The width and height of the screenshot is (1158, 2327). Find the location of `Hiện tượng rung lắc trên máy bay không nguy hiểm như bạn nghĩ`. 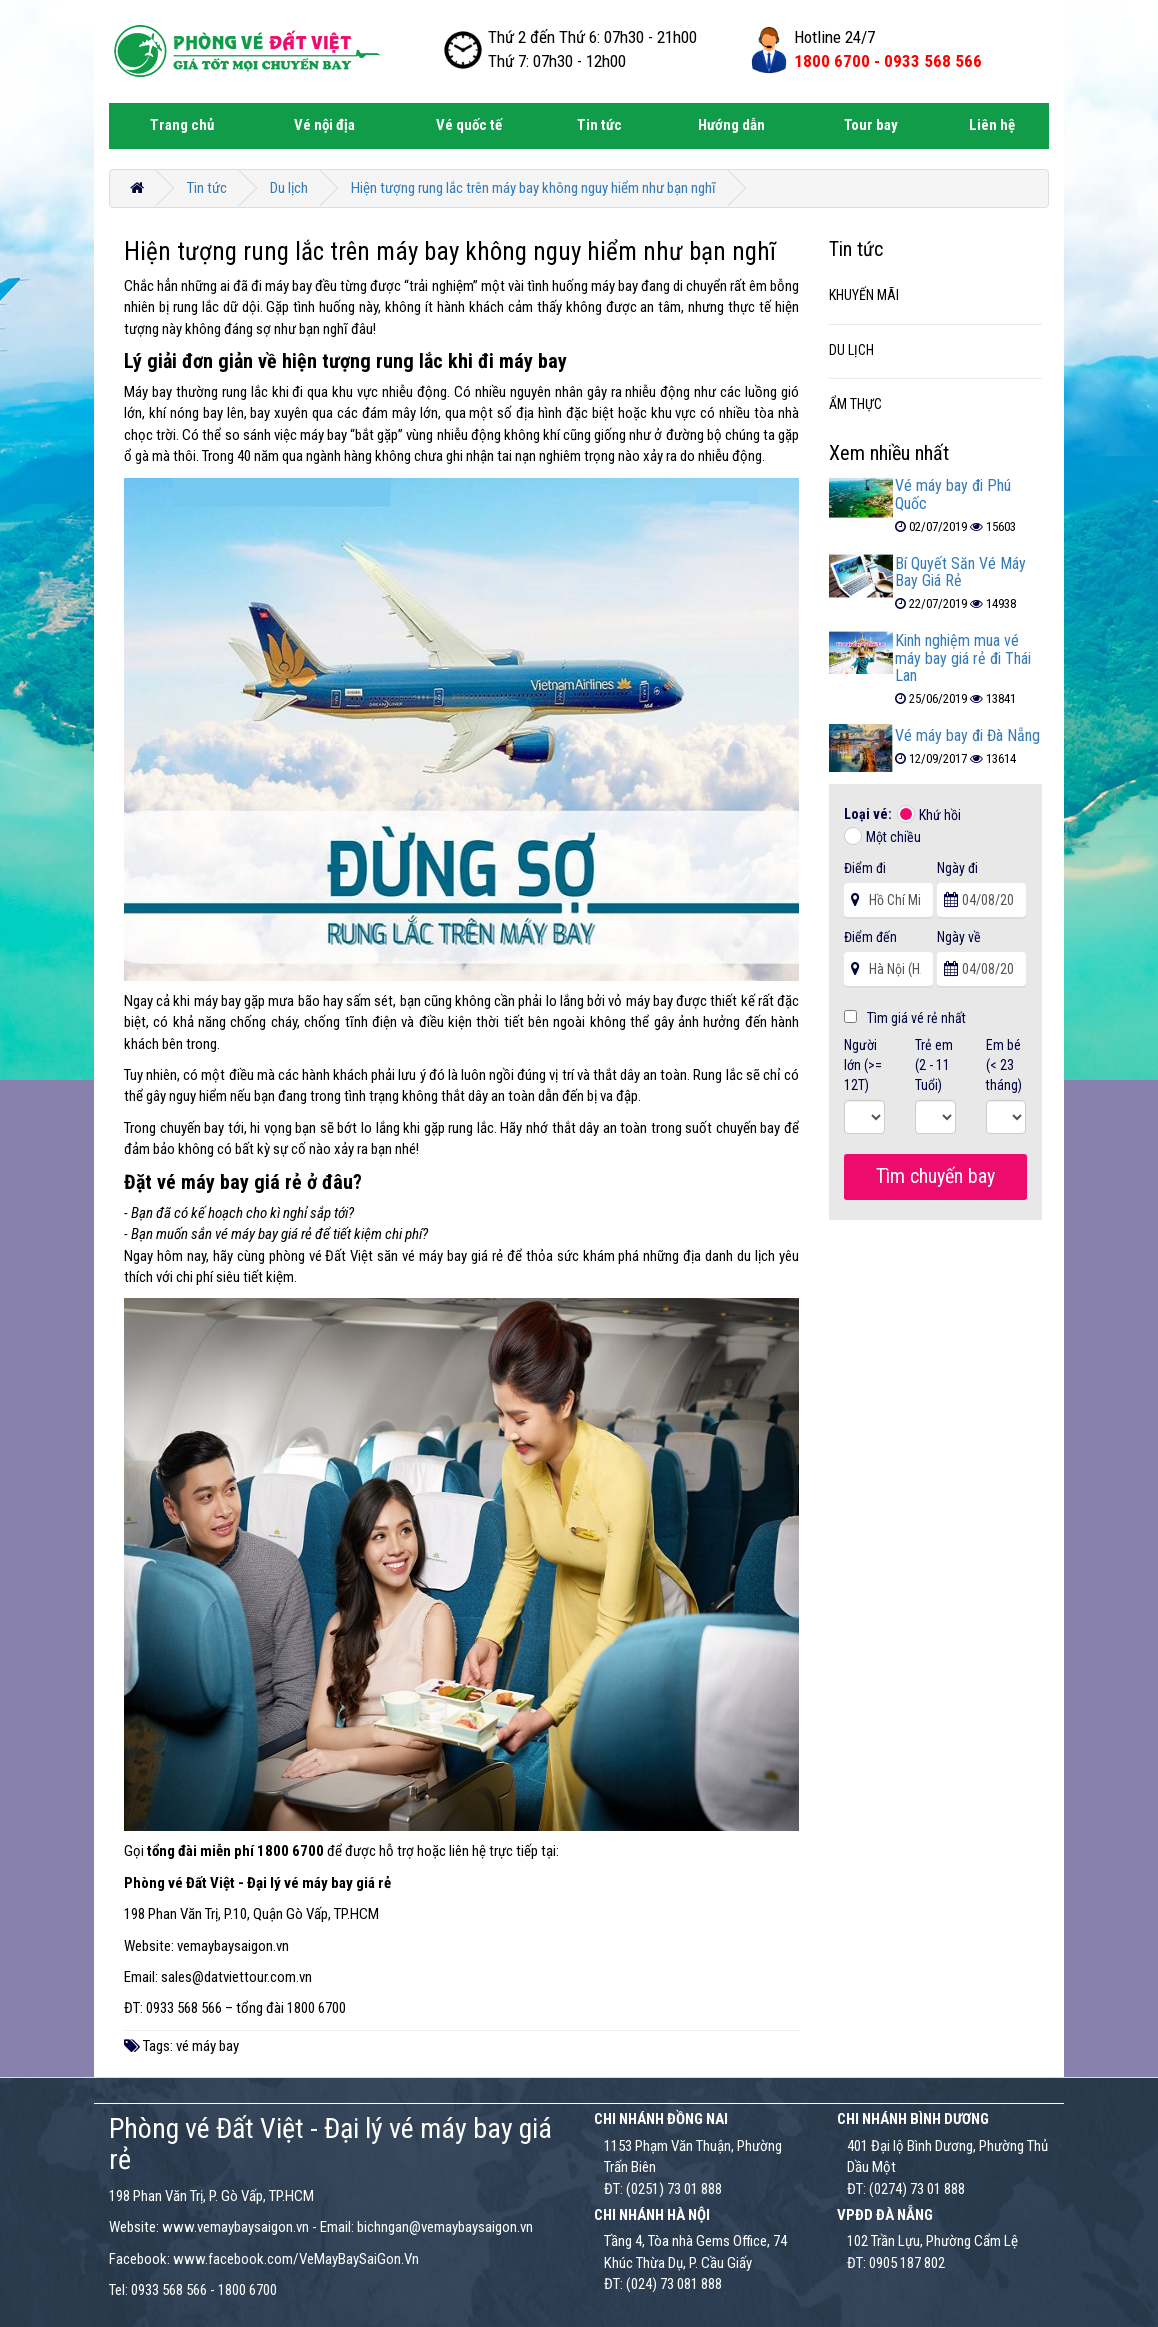

Hiện tượng rung lắc trên máy bay không nguy hiểm như bạn nghĩ is located at coordinates (533, 188).